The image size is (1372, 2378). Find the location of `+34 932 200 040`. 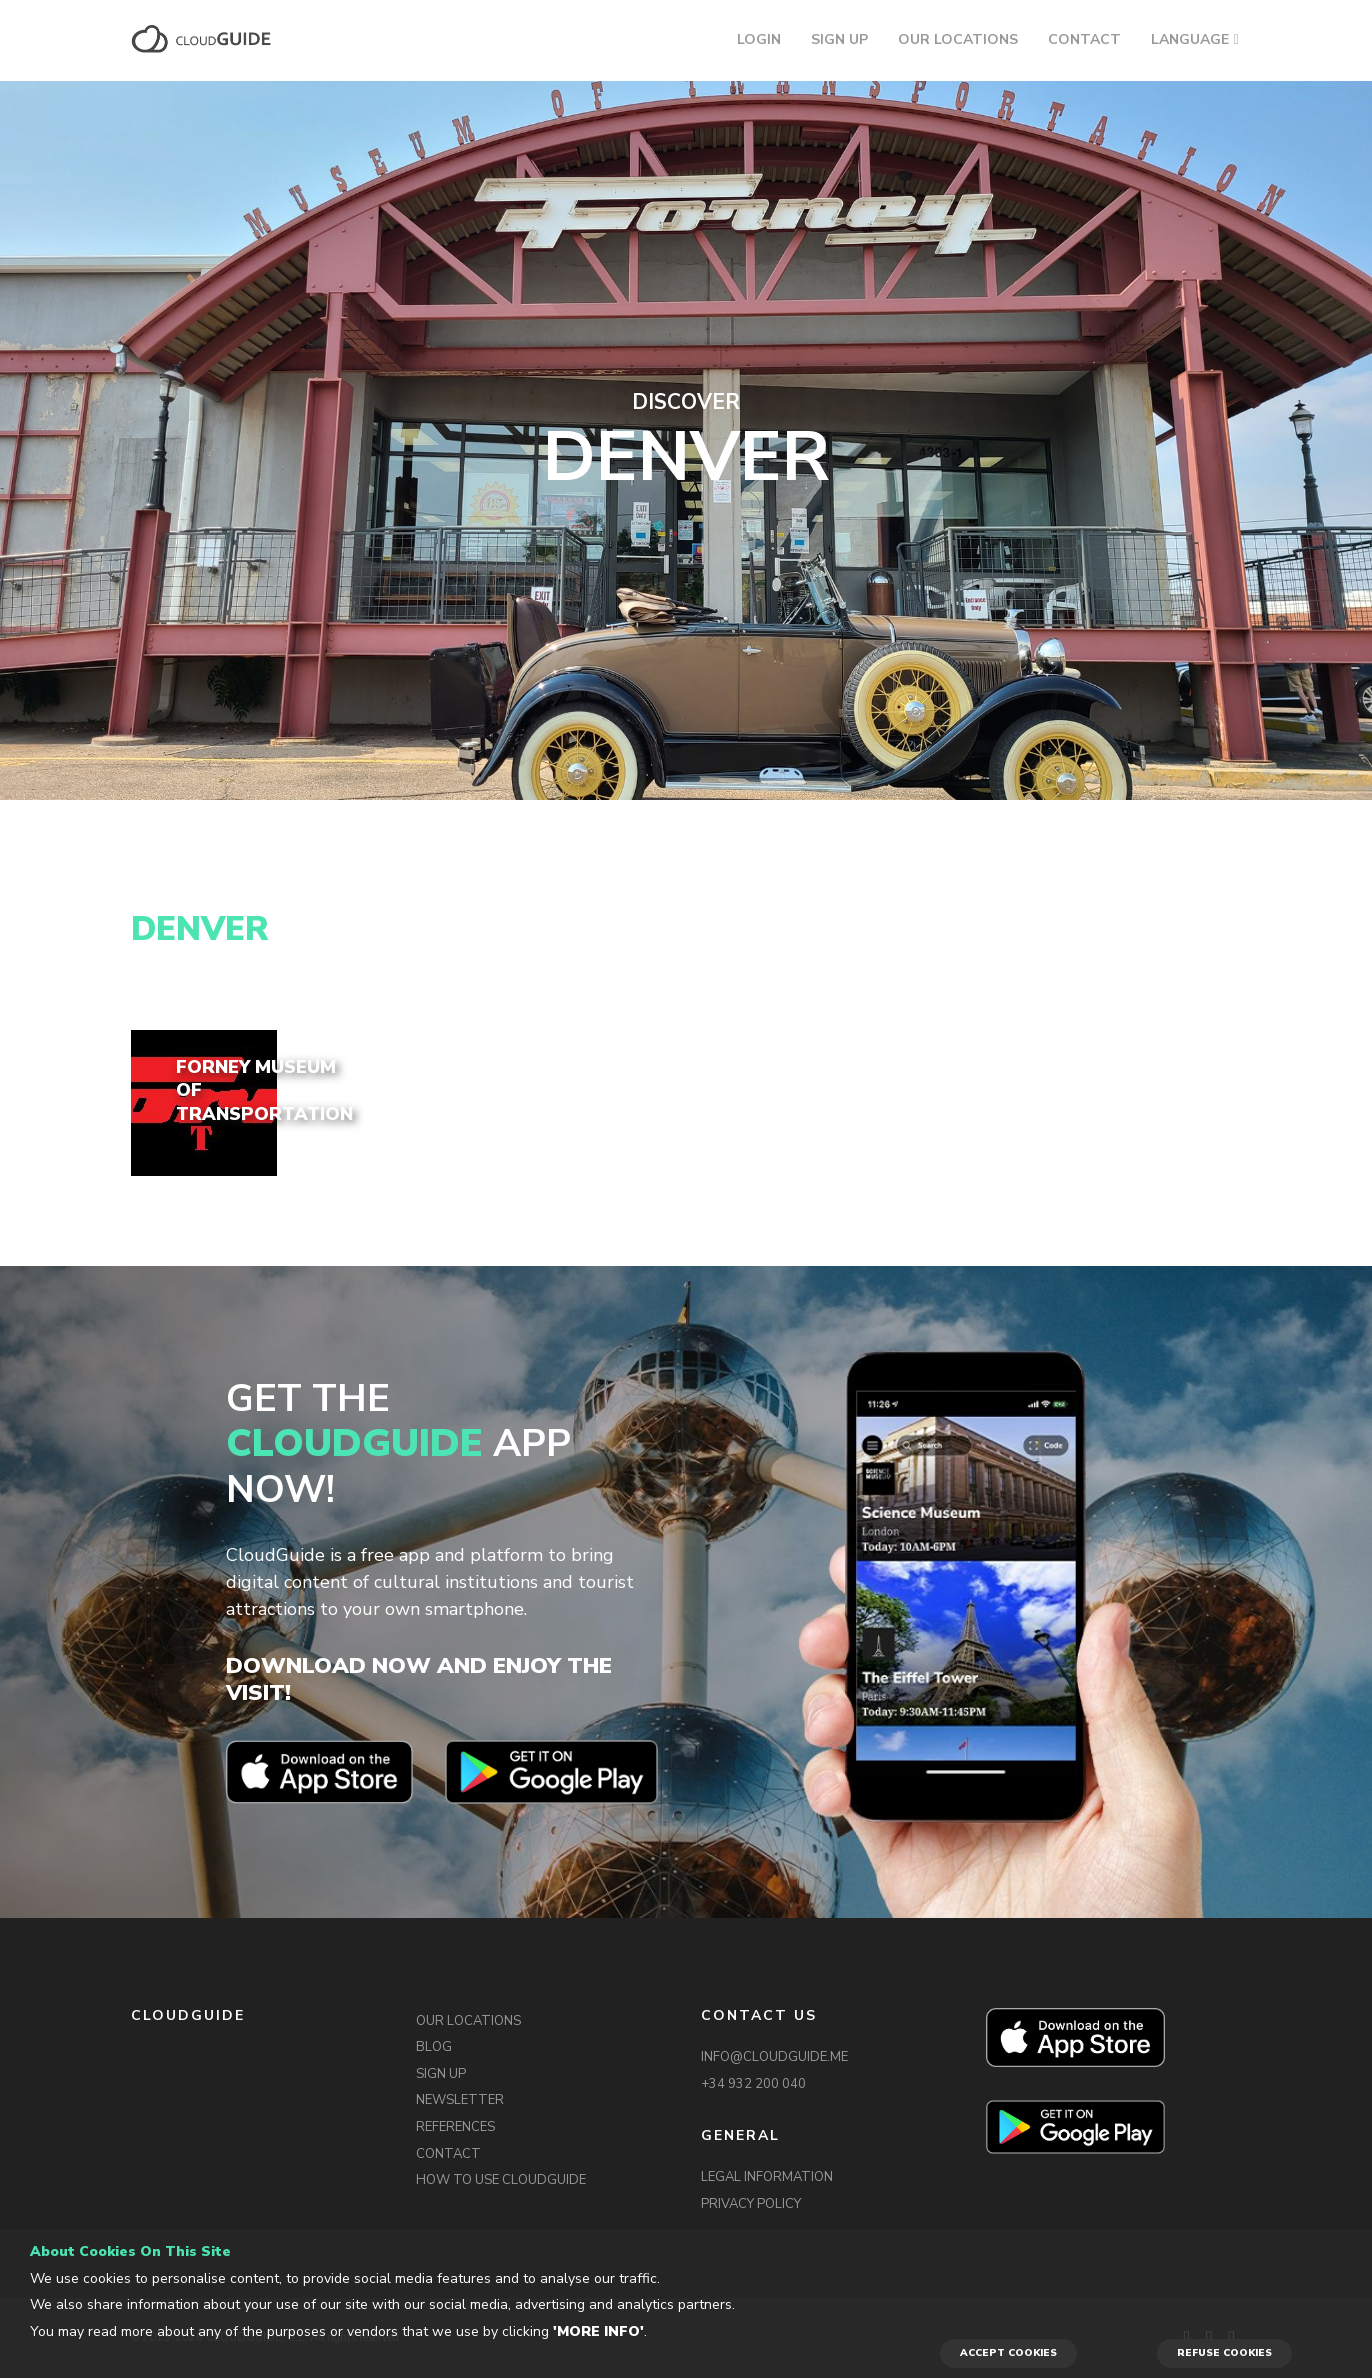

+34 932 200 040 is located at coordinates (753, 2084).